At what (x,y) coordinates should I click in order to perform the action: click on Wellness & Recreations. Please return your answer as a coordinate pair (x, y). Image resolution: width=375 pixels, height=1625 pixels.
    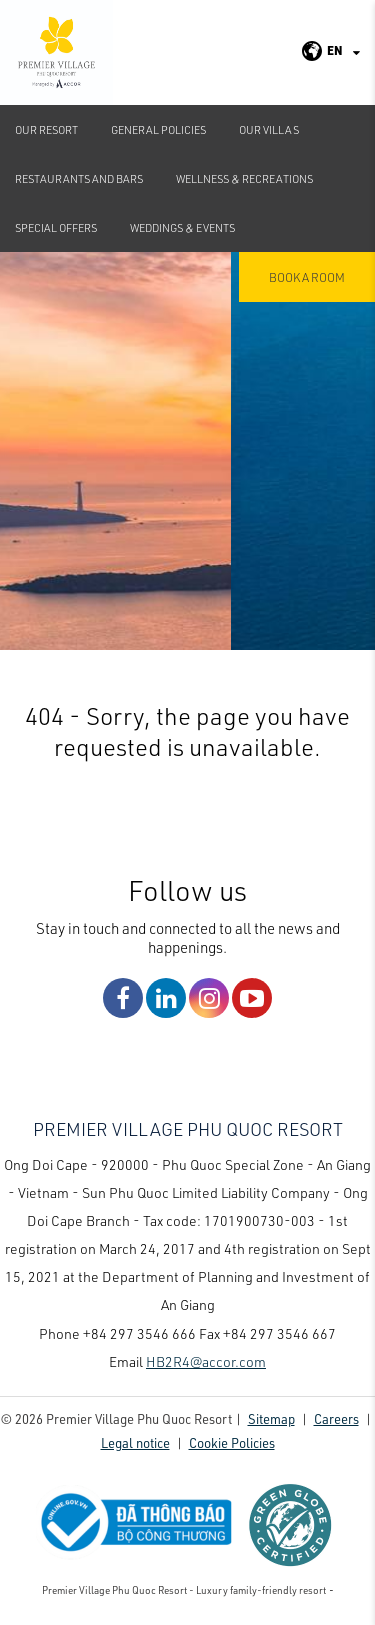
    Looking at the image, I should click on (244, 178).